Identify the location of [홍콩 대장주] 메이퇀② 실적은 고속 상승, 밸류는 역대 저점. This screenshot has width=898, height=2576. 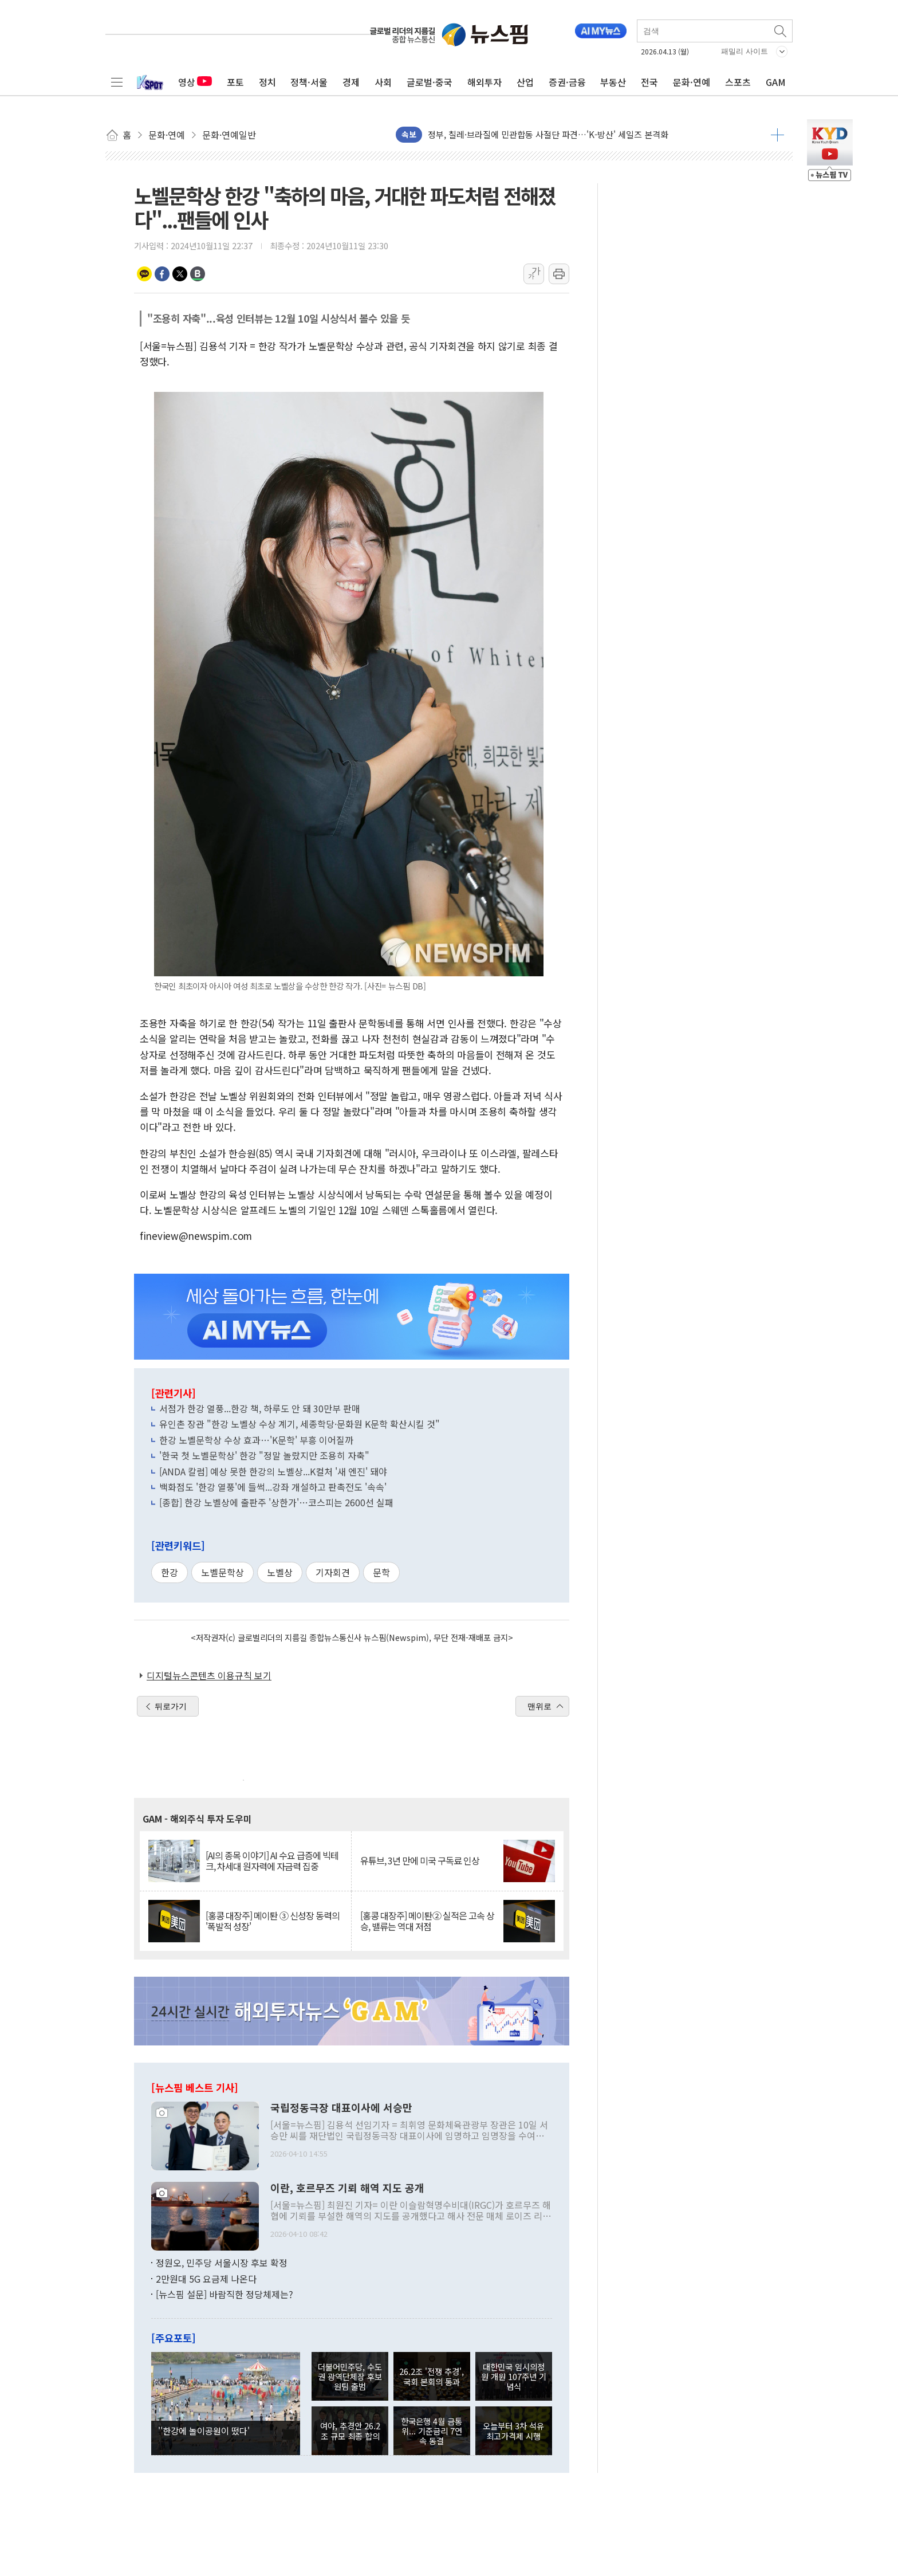
(427, 1921).